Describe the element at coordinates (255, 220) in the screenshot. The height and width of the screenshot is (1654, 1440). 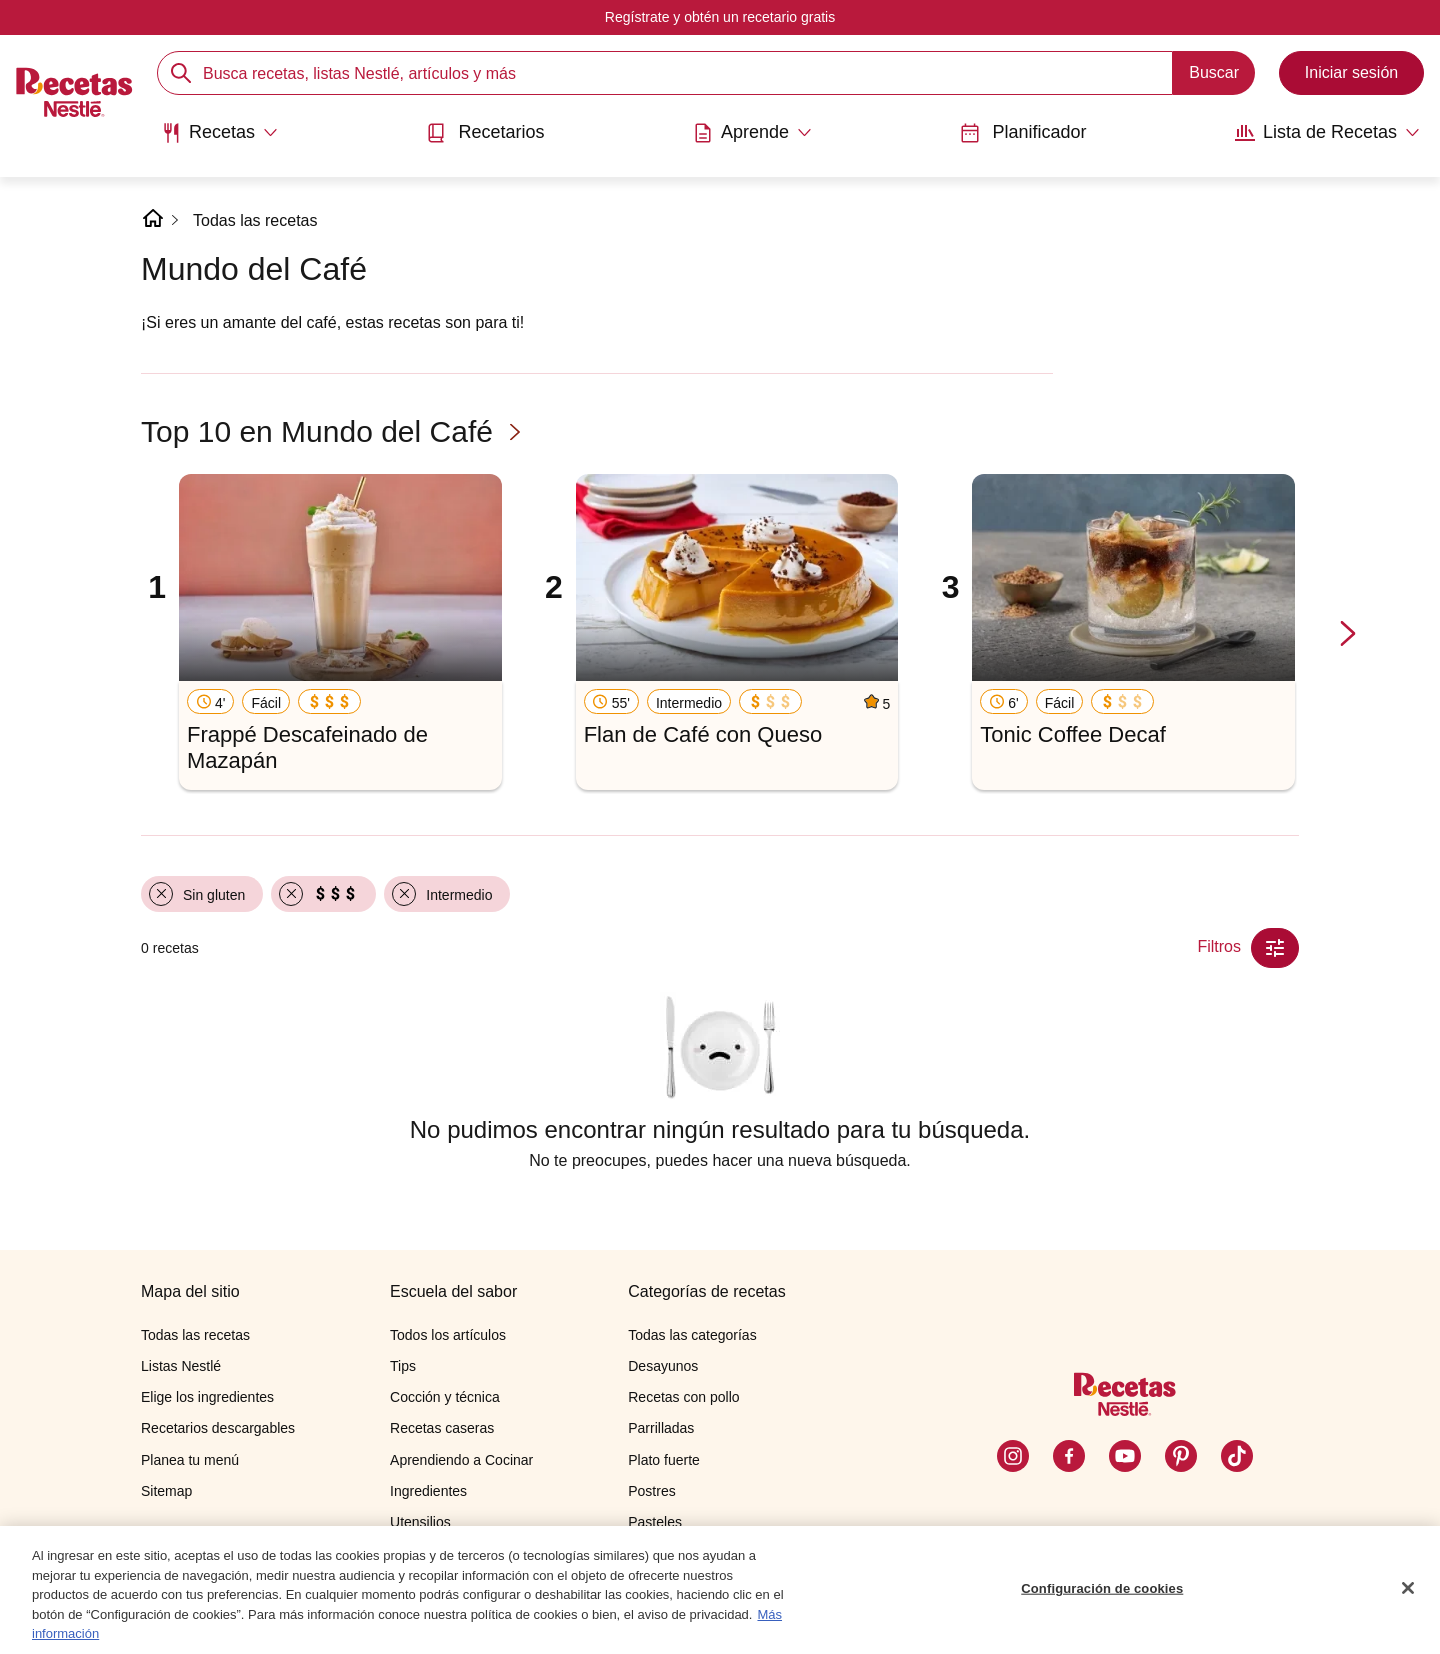
I see `Todas las recetas` at that location.